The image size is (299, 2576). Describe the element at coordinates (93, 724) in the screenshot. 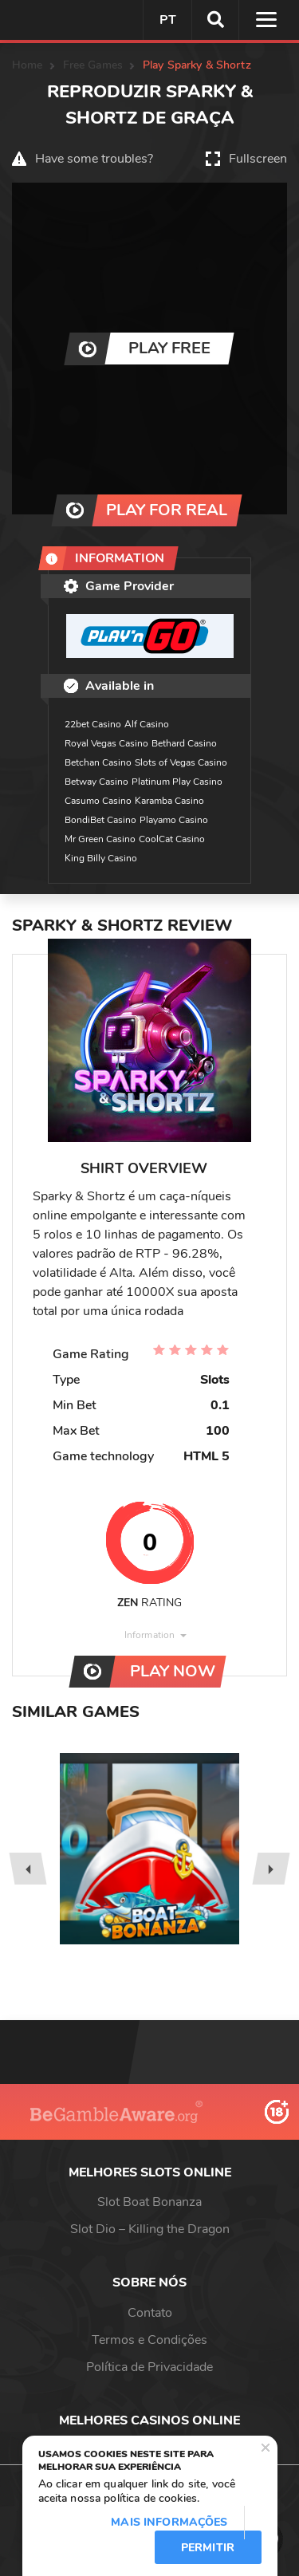

I see `22bet Casino` at that location.